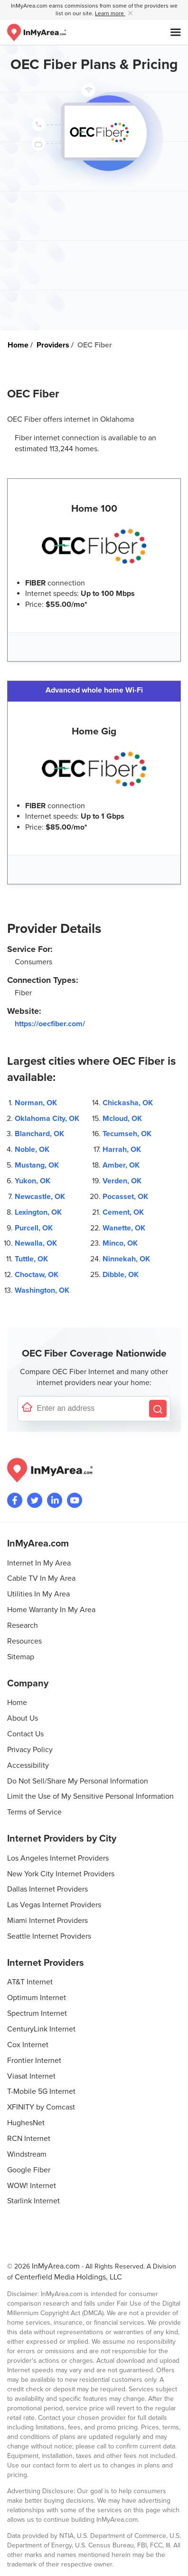  I want to click on Newcastle, OK, so click(40, 1196).